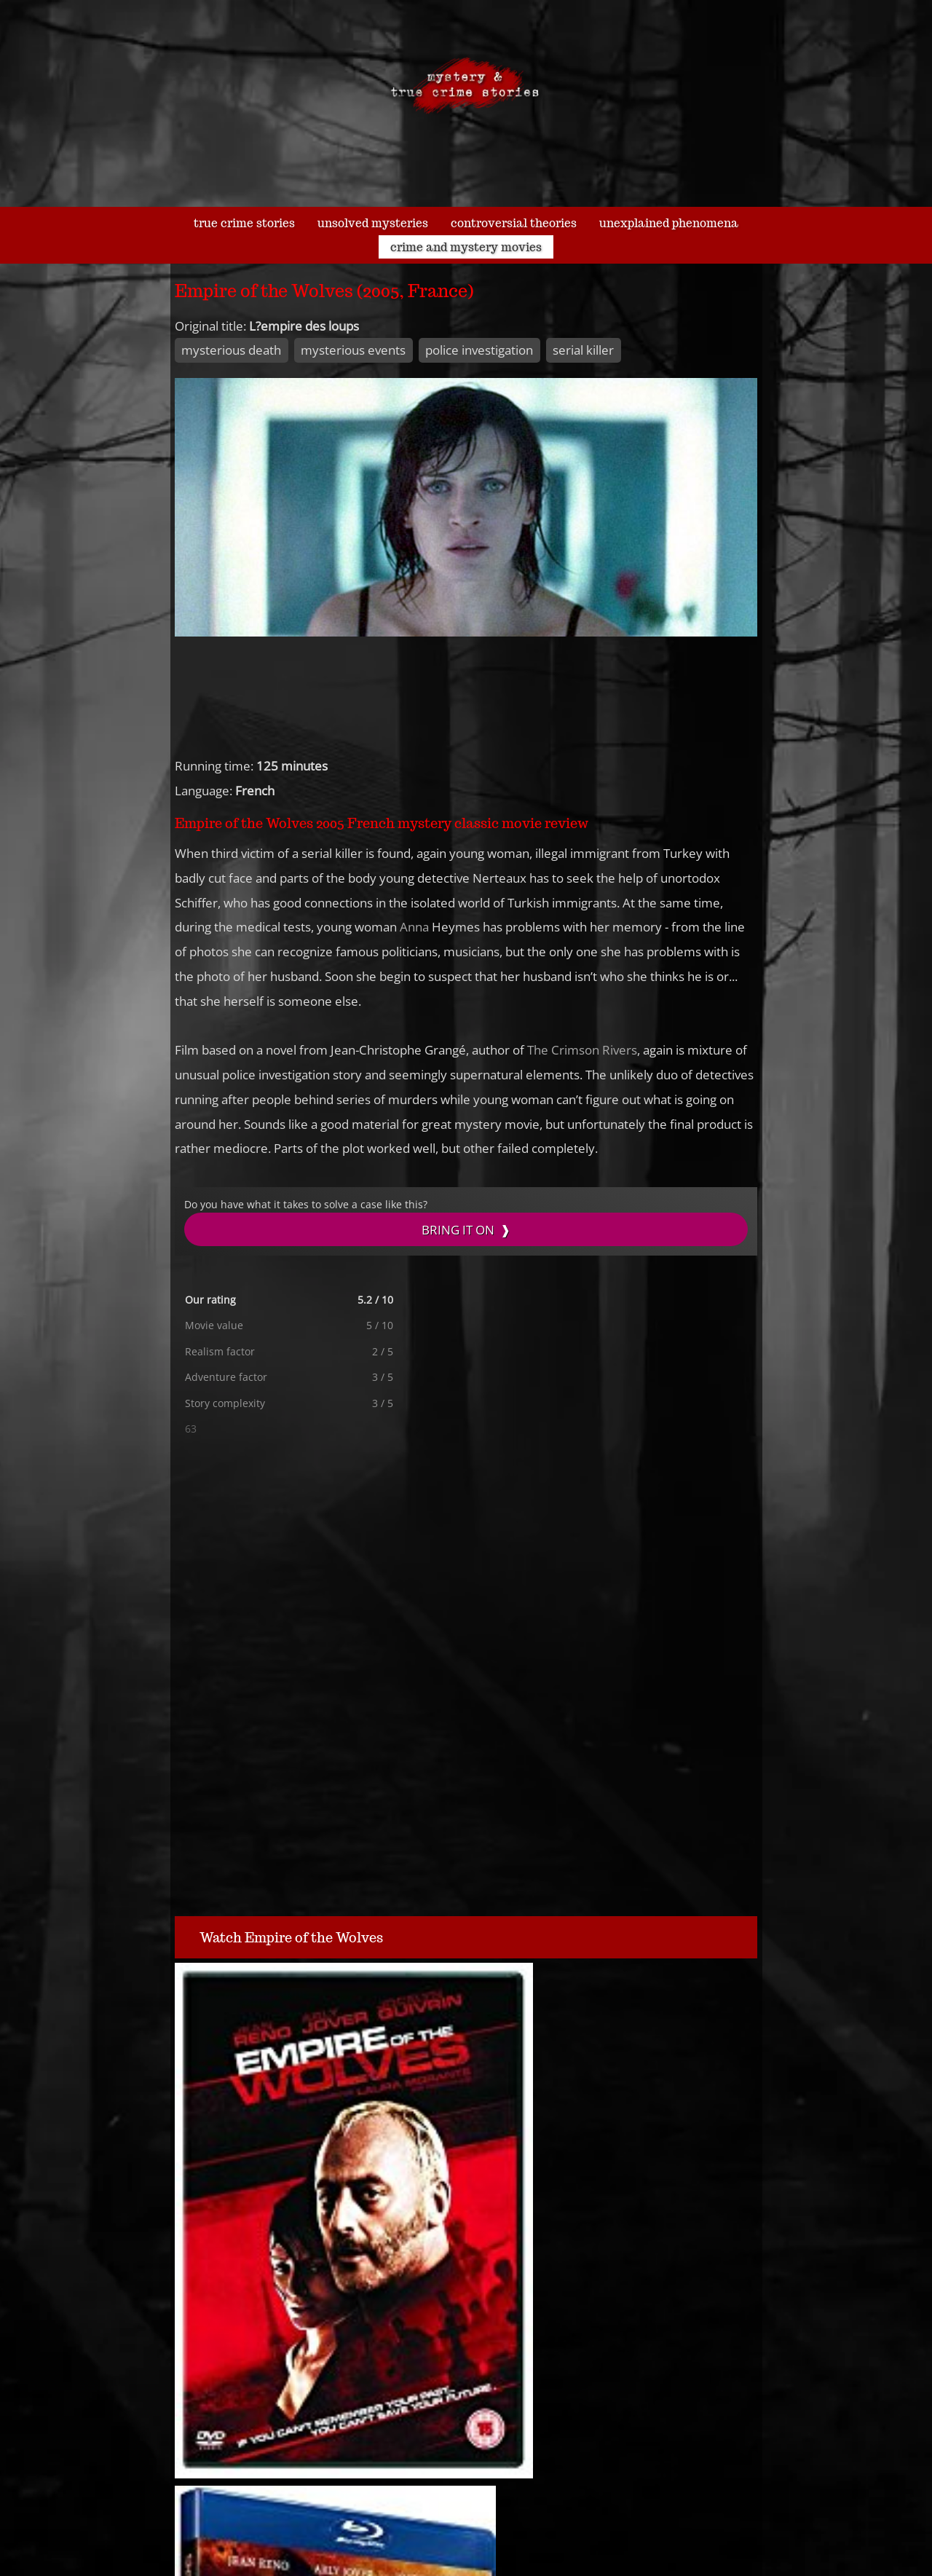 The image size is (932, 2576). I want to click on mysterious events, so click(353, 350).